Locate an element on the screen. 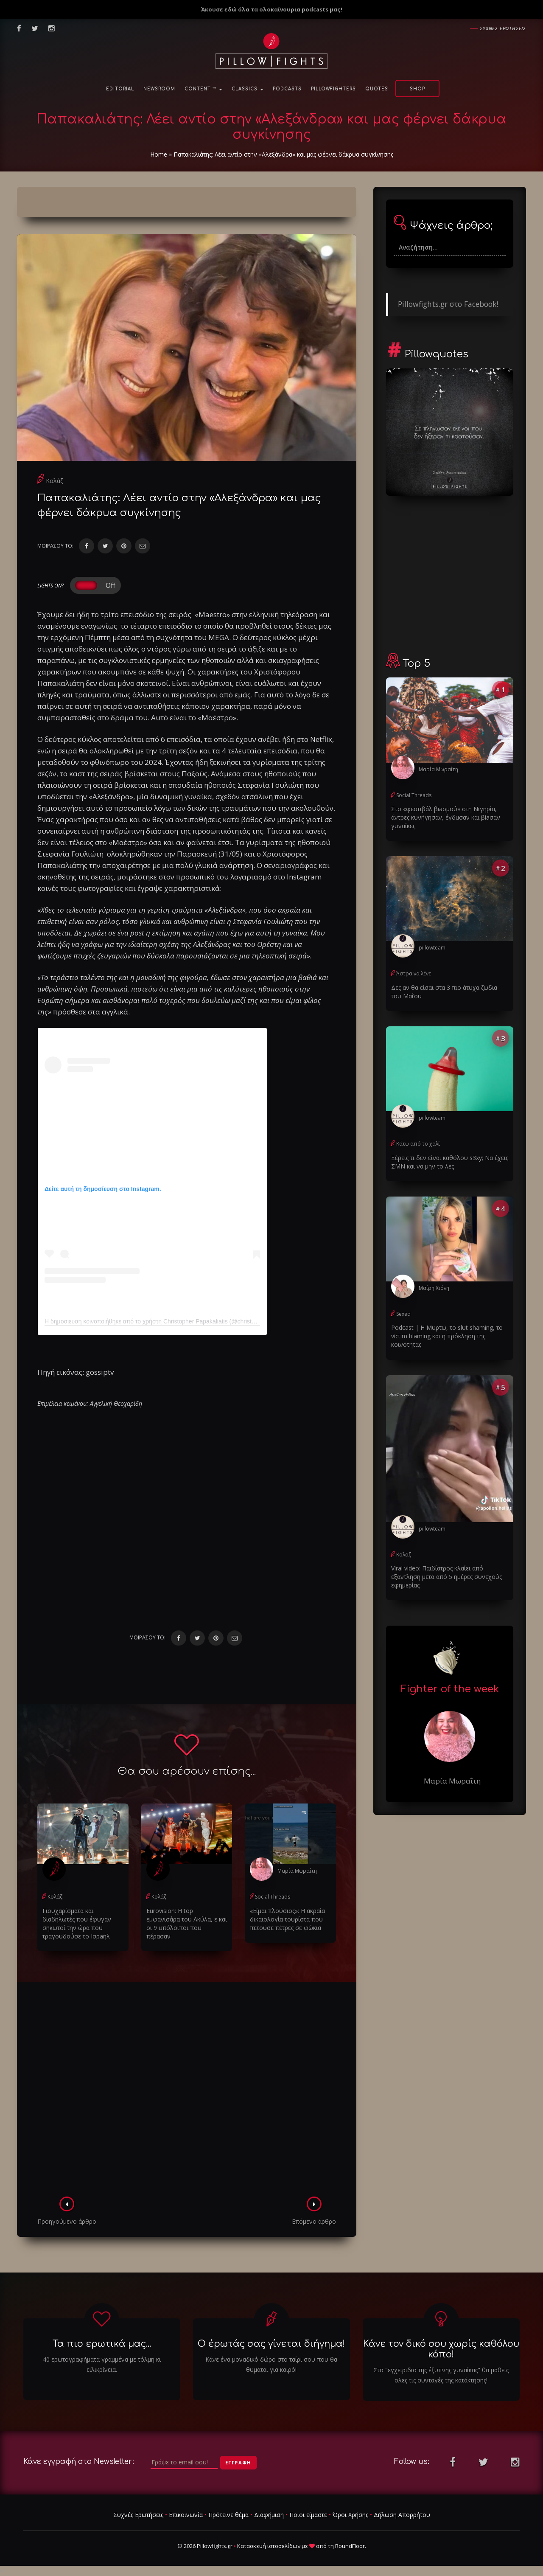  pillowteam is located at coordinates (432, 947).